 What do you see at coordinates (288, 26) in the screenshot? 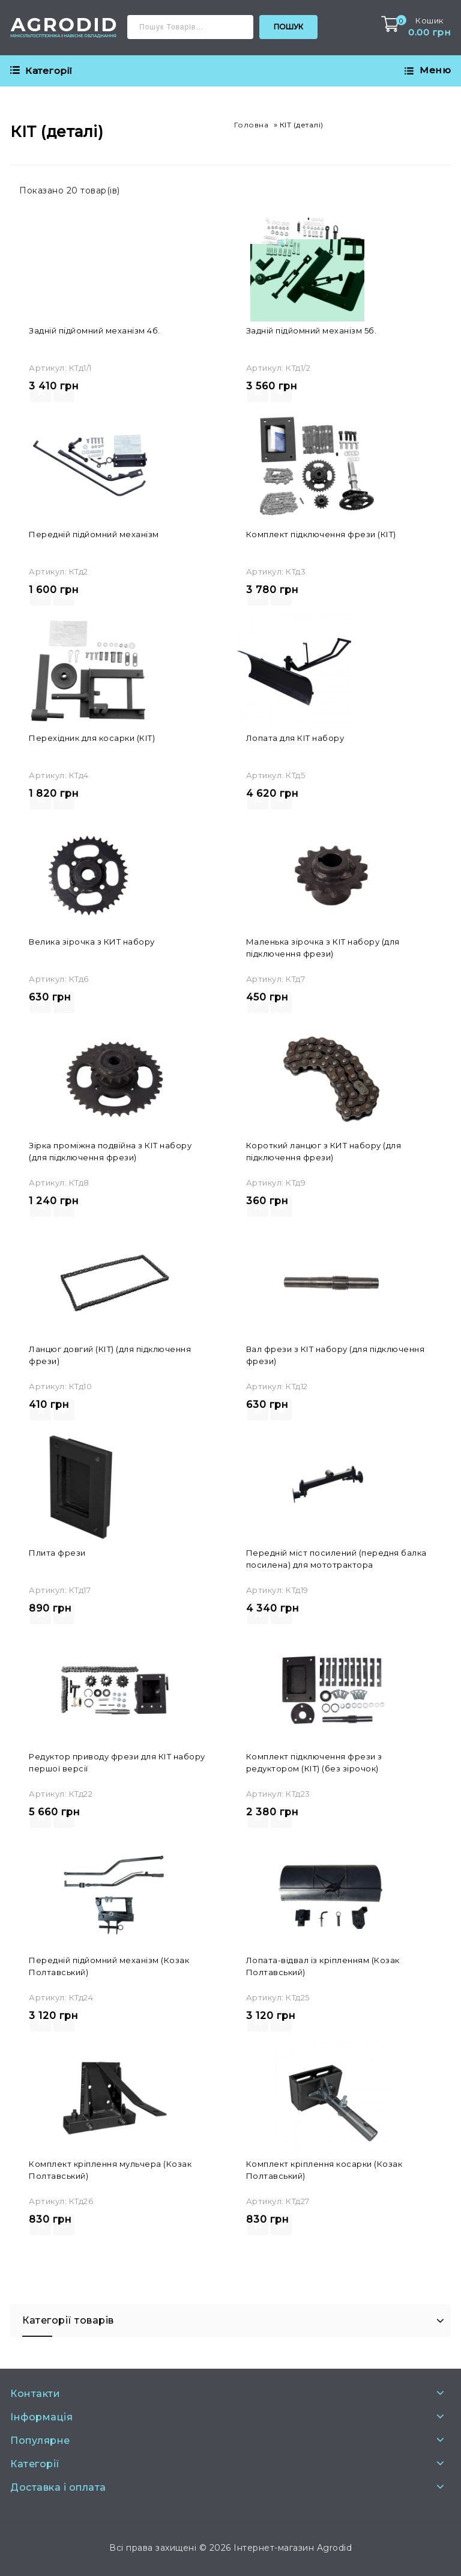
I see `Пошук` at bounding box center [288, 26].